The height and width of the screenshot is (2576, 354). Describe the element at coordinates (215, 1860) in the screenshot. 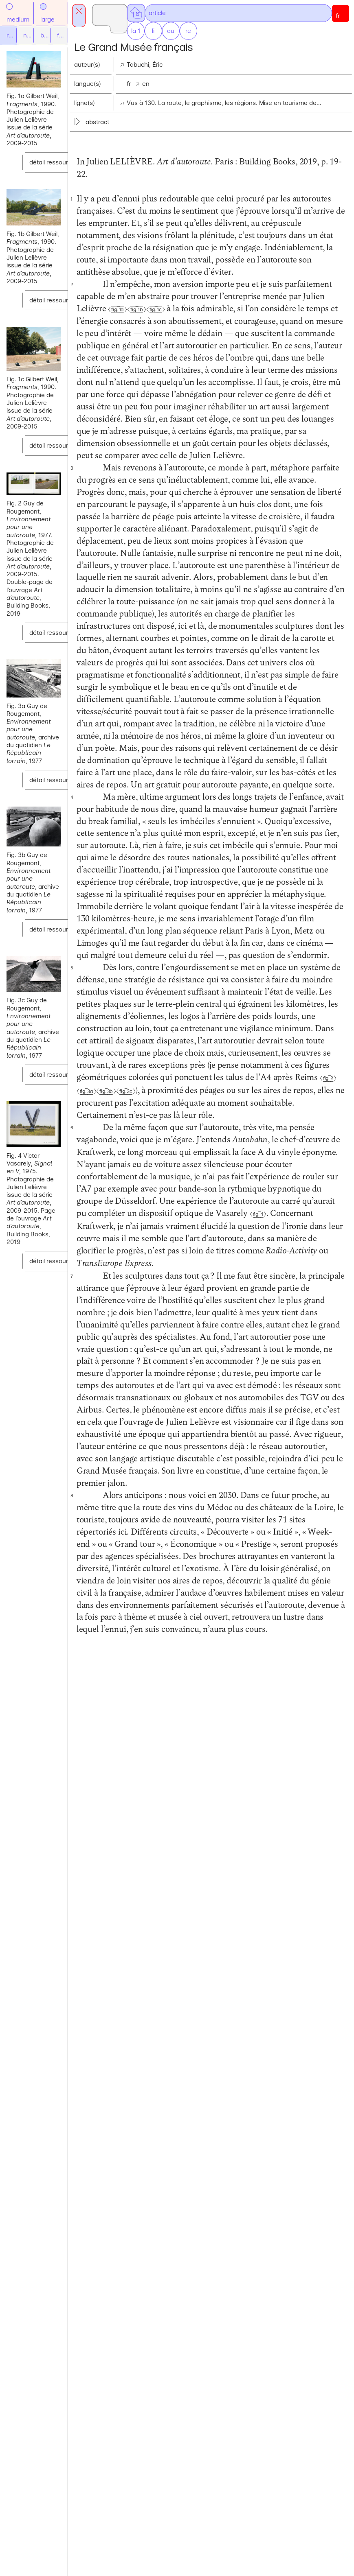

I see `Fig. 4` at that location.